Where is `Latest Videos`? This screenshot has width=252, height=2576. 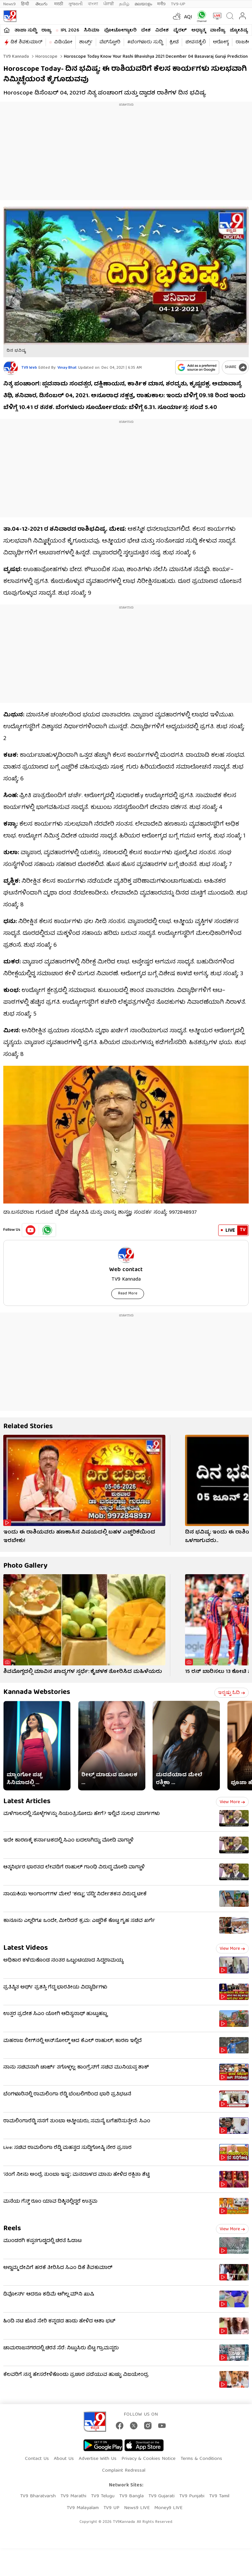 Latest Videos is located at coordinates (25, 1948).